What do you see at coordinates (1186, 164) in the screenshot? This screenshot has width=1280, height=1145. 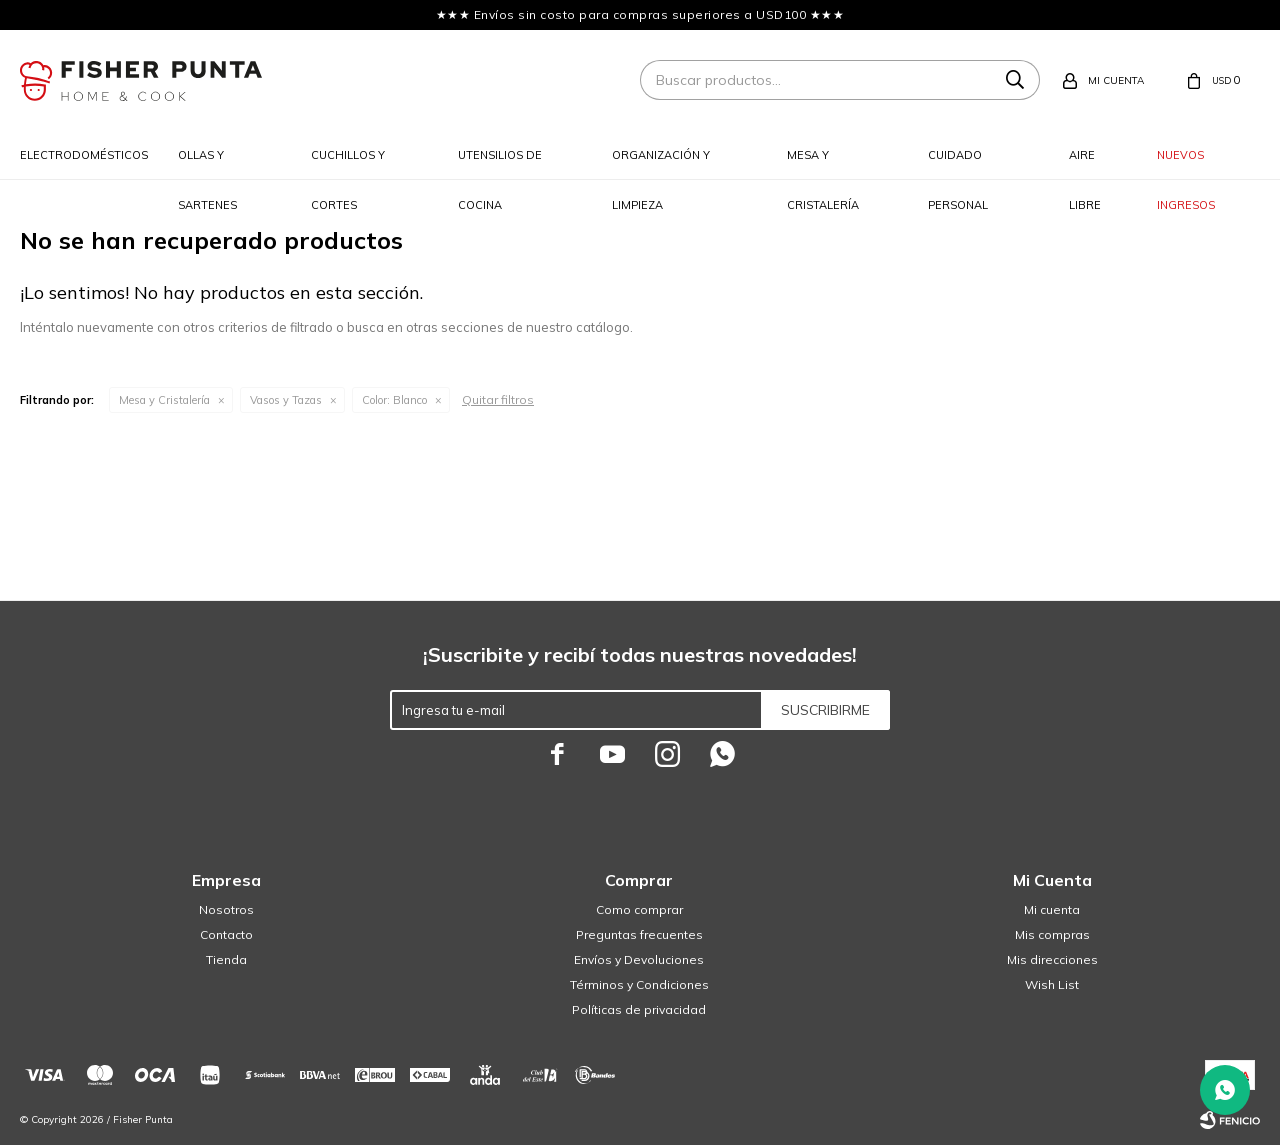 I see `Nuevos ingresos` at bounding box center [1186, 164].